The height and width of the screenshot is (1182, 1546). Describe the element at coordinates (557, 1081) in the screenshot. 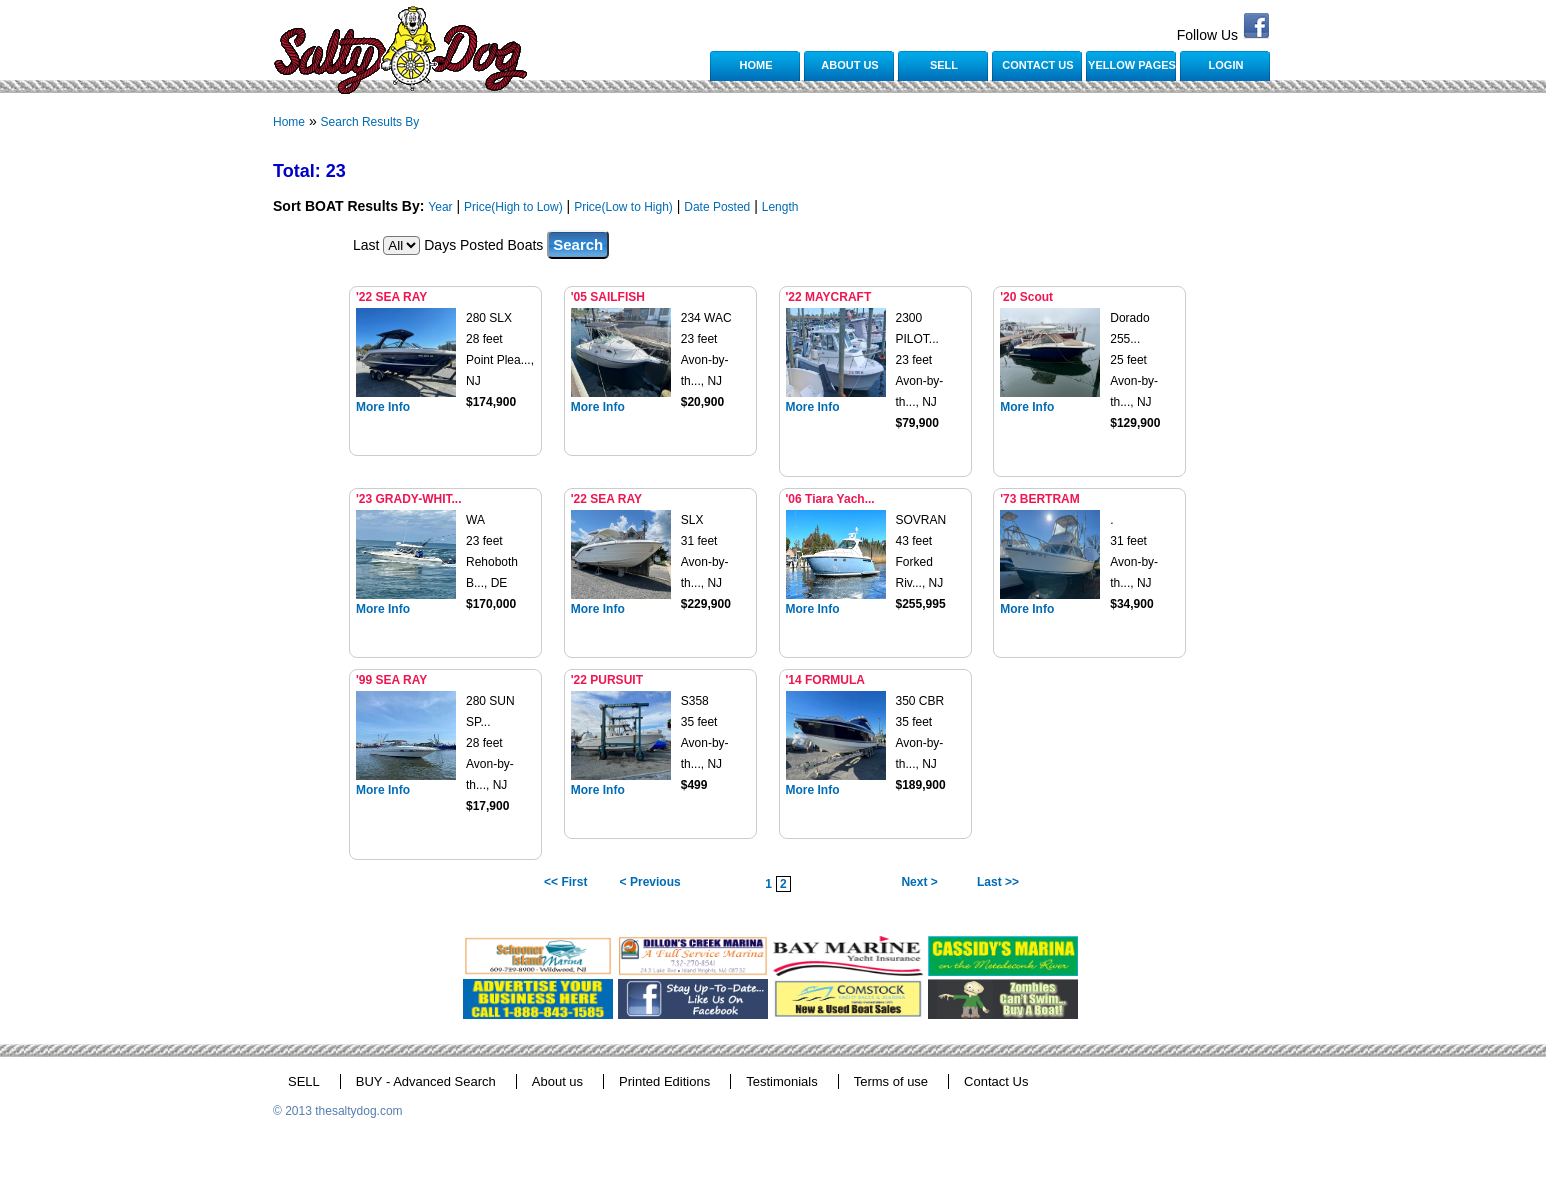

I see `About us` at that location.